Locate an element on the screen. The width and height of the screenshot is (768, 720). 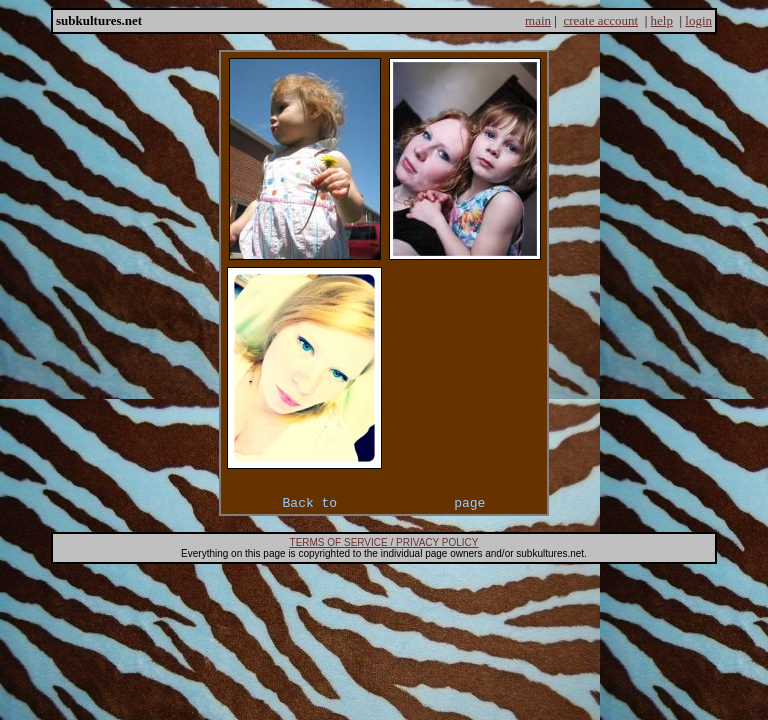
jenkins2921's is located at coordinates (395, 503).